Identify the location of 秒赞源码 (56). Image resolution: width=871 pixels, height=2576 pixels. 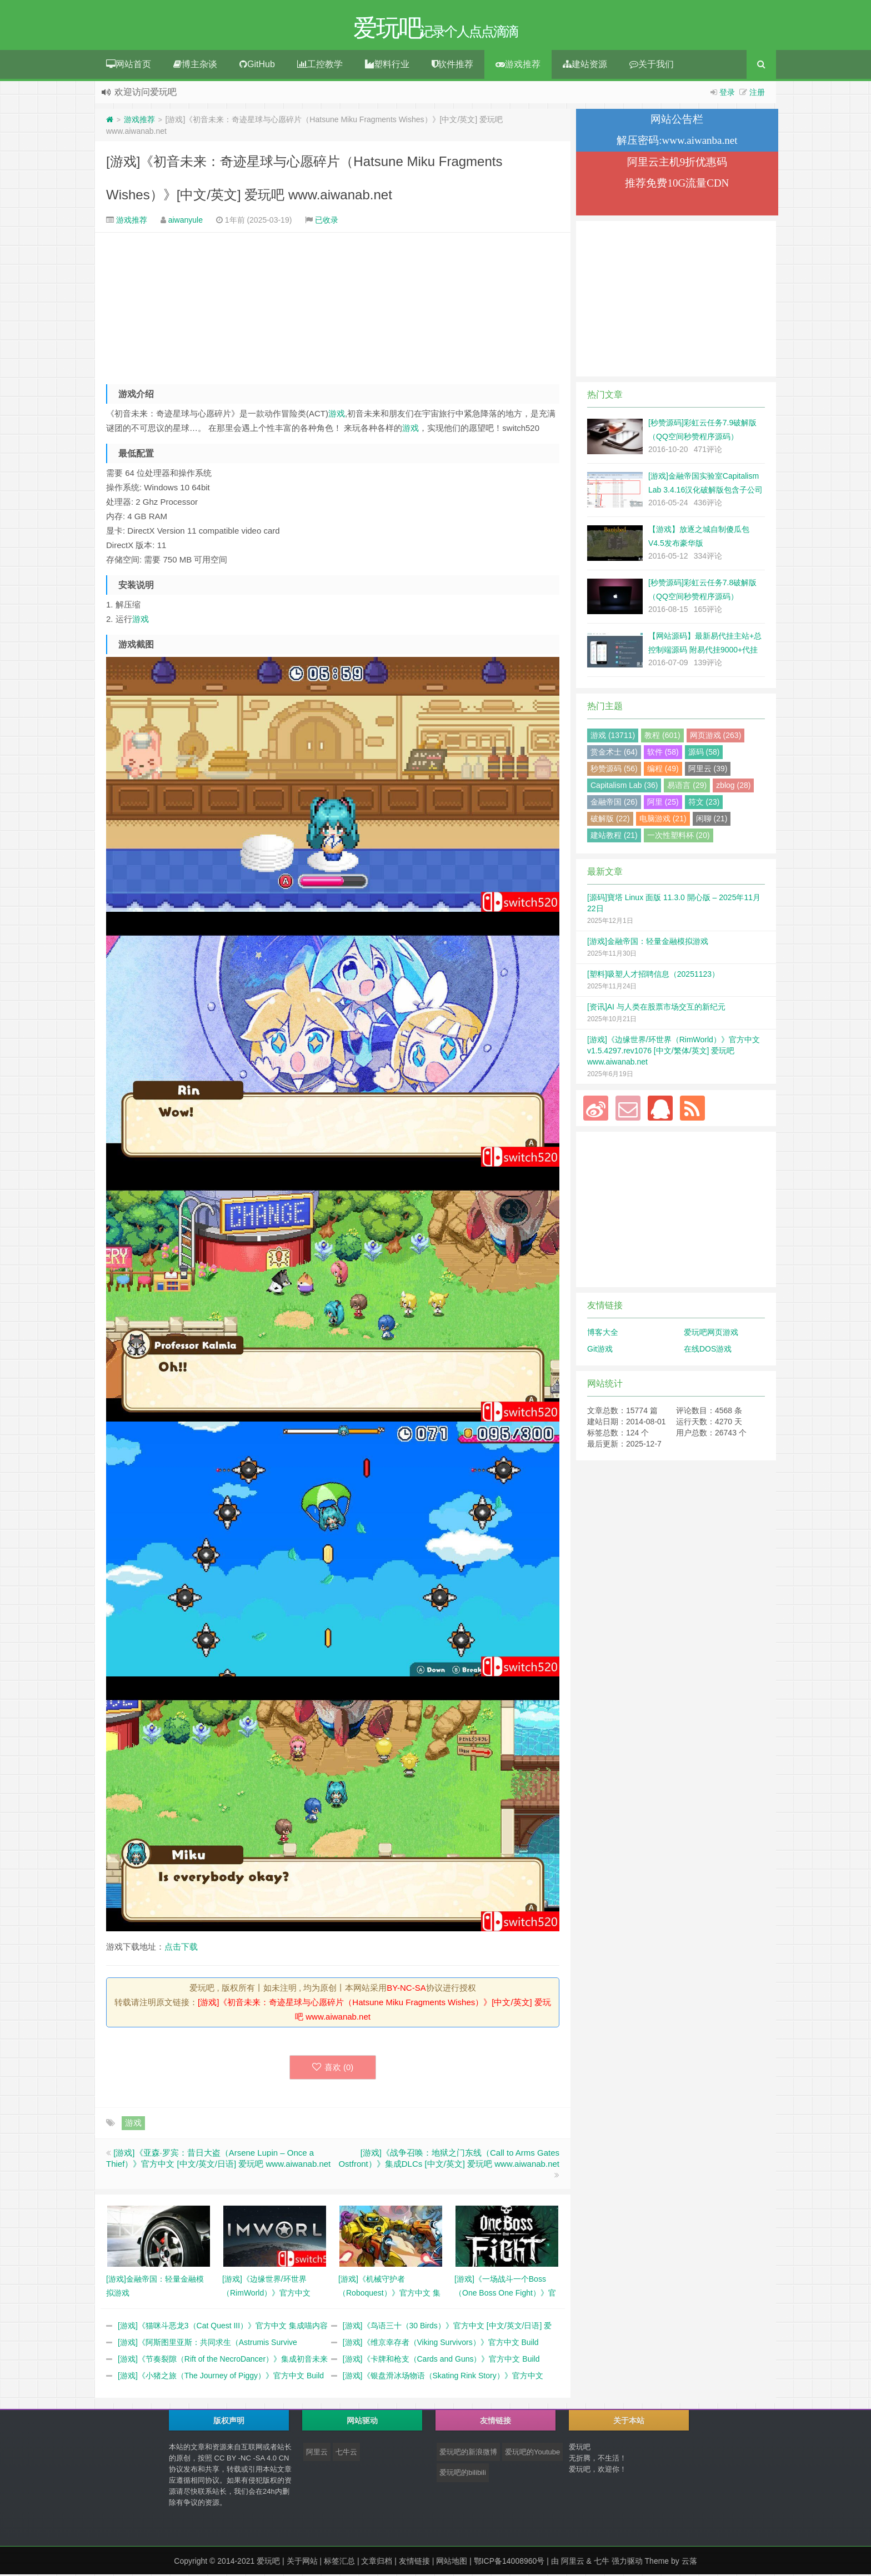
(614, 770).